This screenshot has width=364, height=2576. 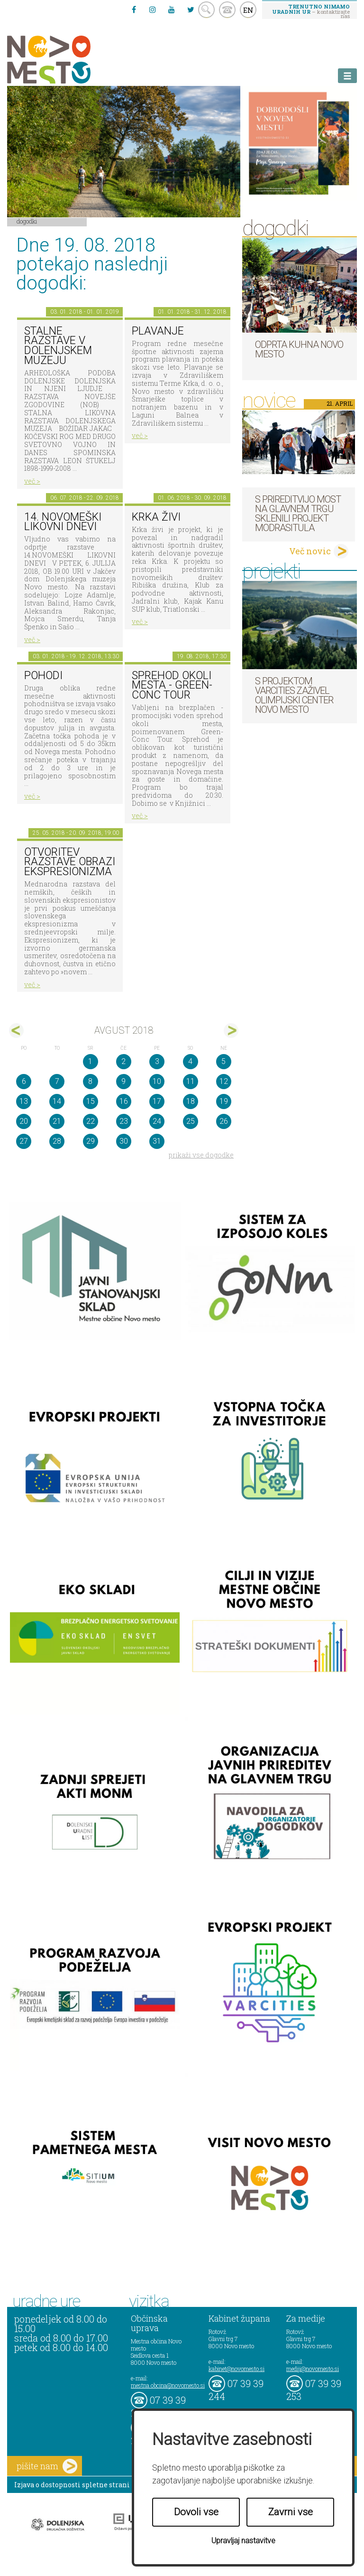 What do you see at coordinates (62, 522) in the screenshot?
I see `14. Novomeški likovni dnevi` at bounding box center [62, 522].